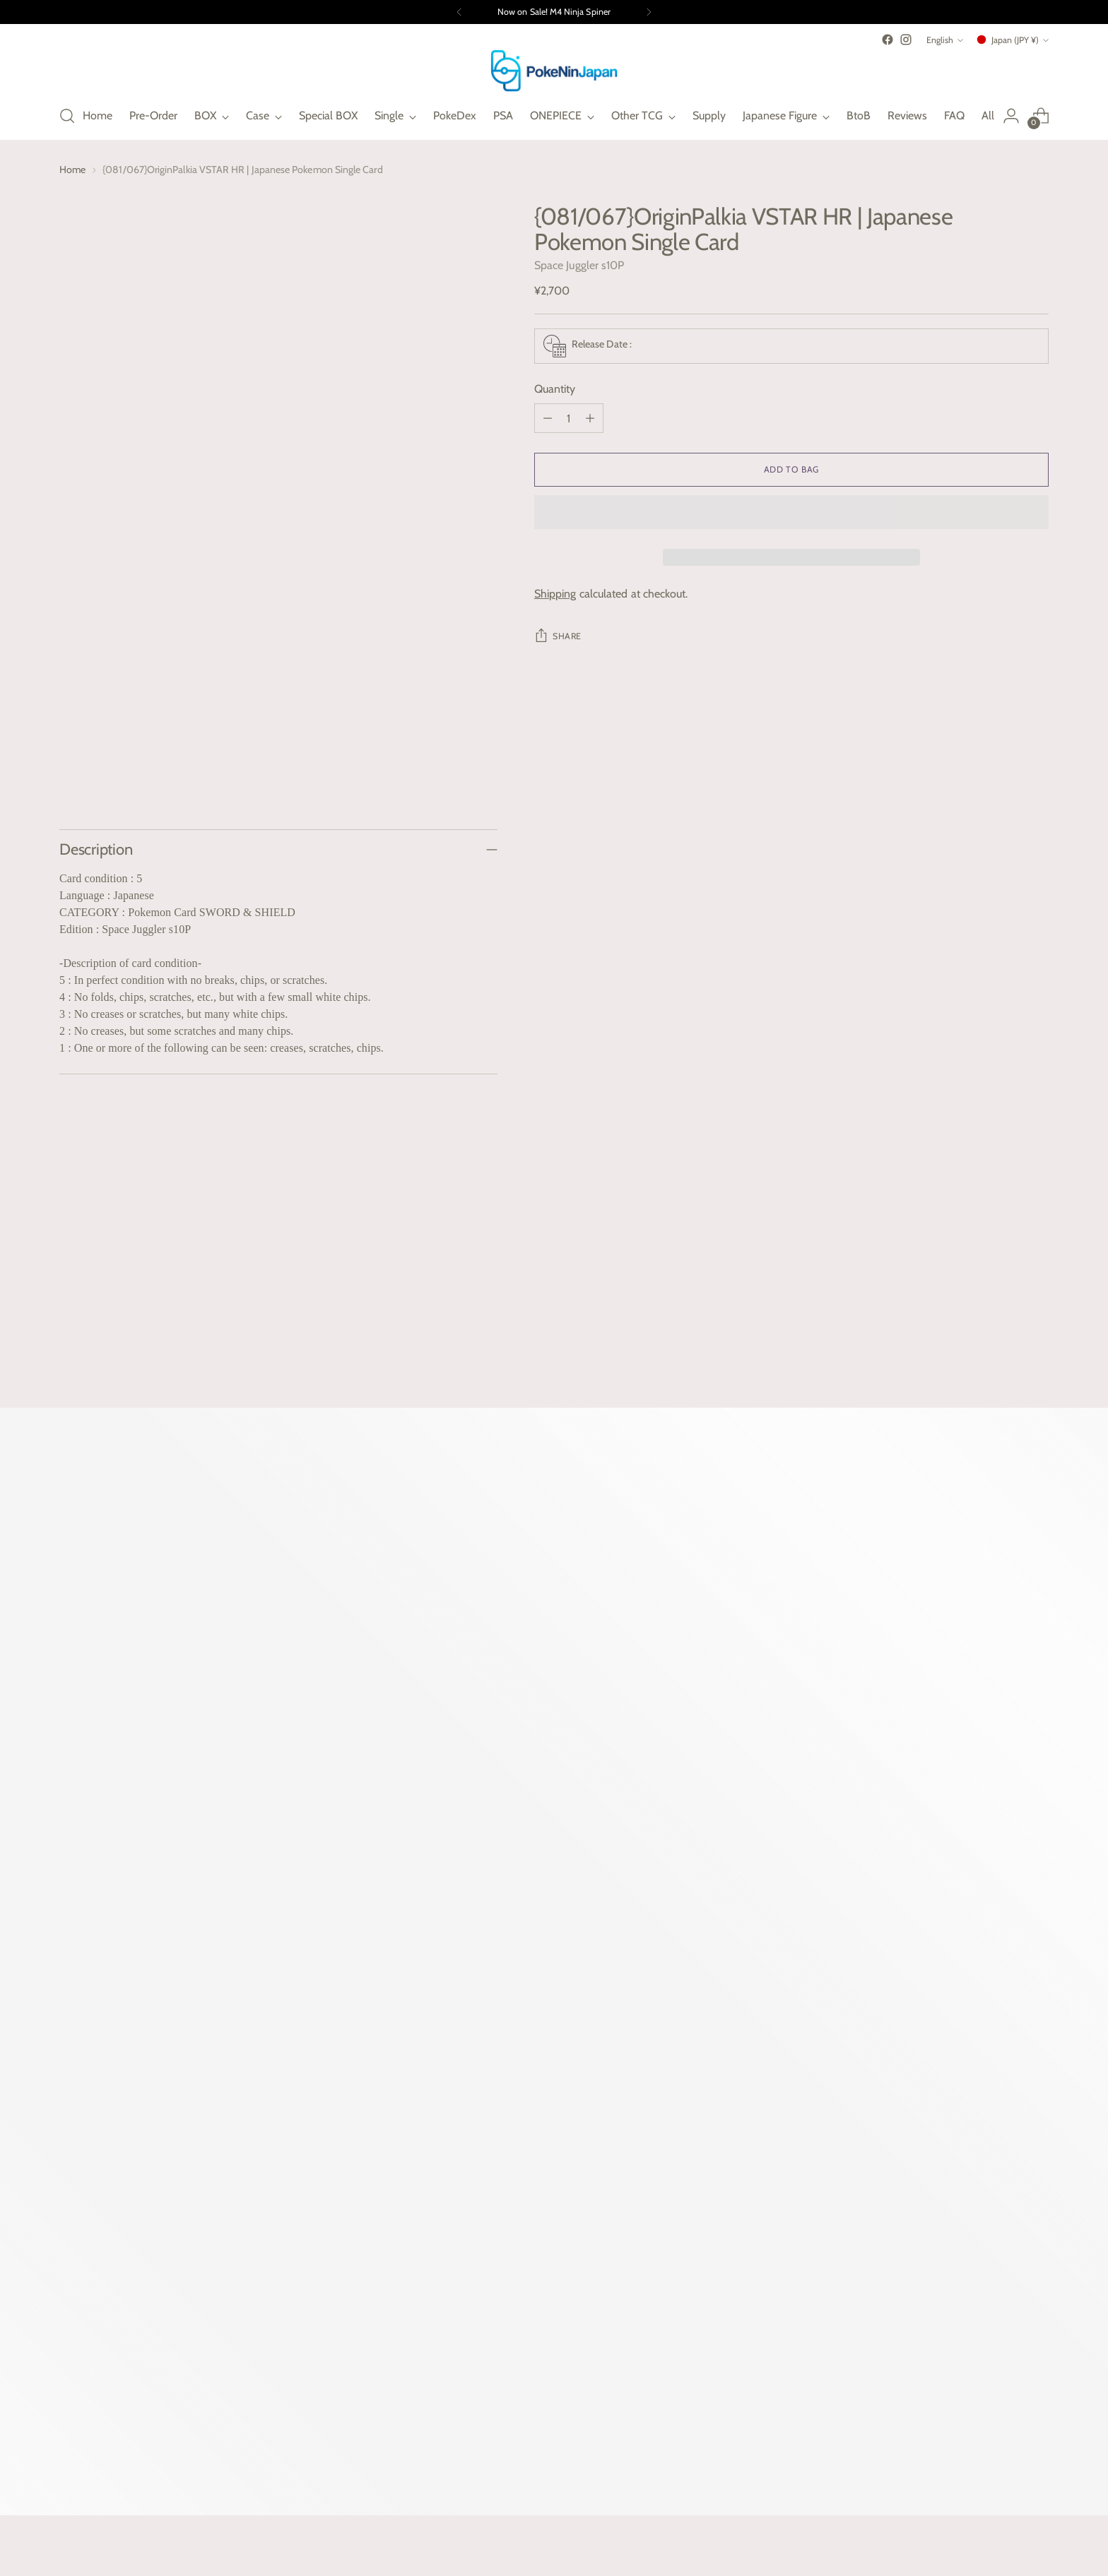 The height and width of the screenshot is (2576, 1108). What do you see at coordinates (555, 593) in the screenshot?
I see `Shipping` at bounding box center [555, 593].